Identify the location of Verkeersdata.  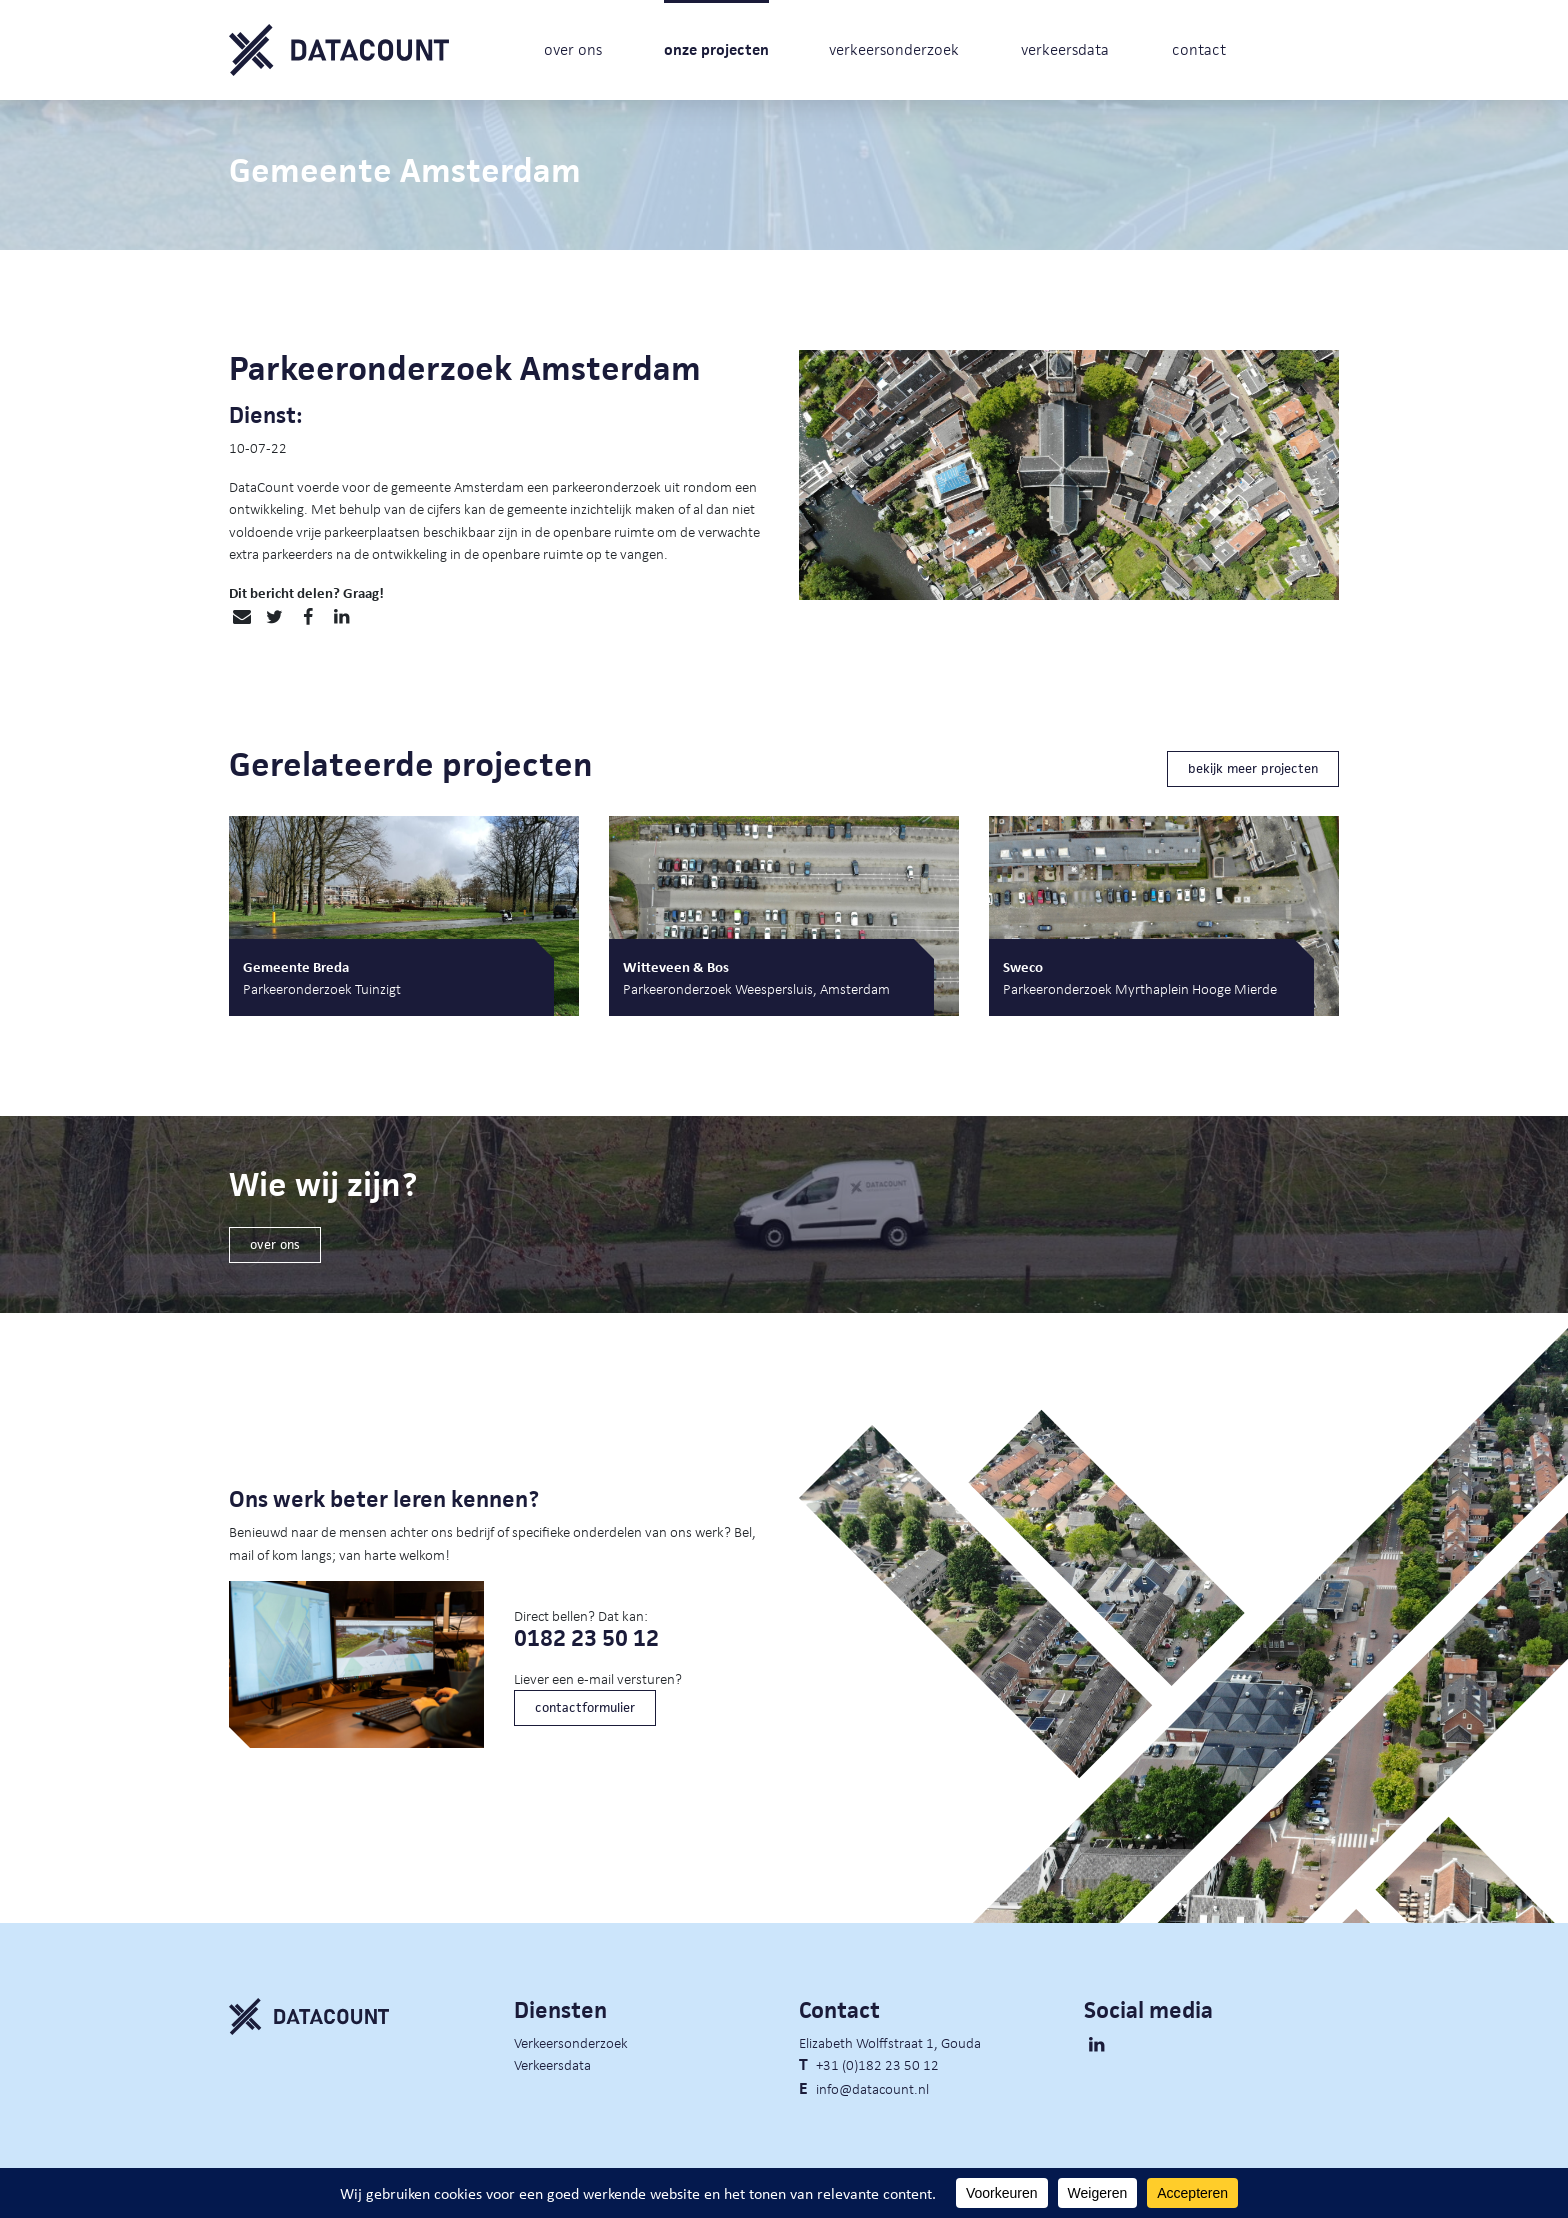
(552, 2064).